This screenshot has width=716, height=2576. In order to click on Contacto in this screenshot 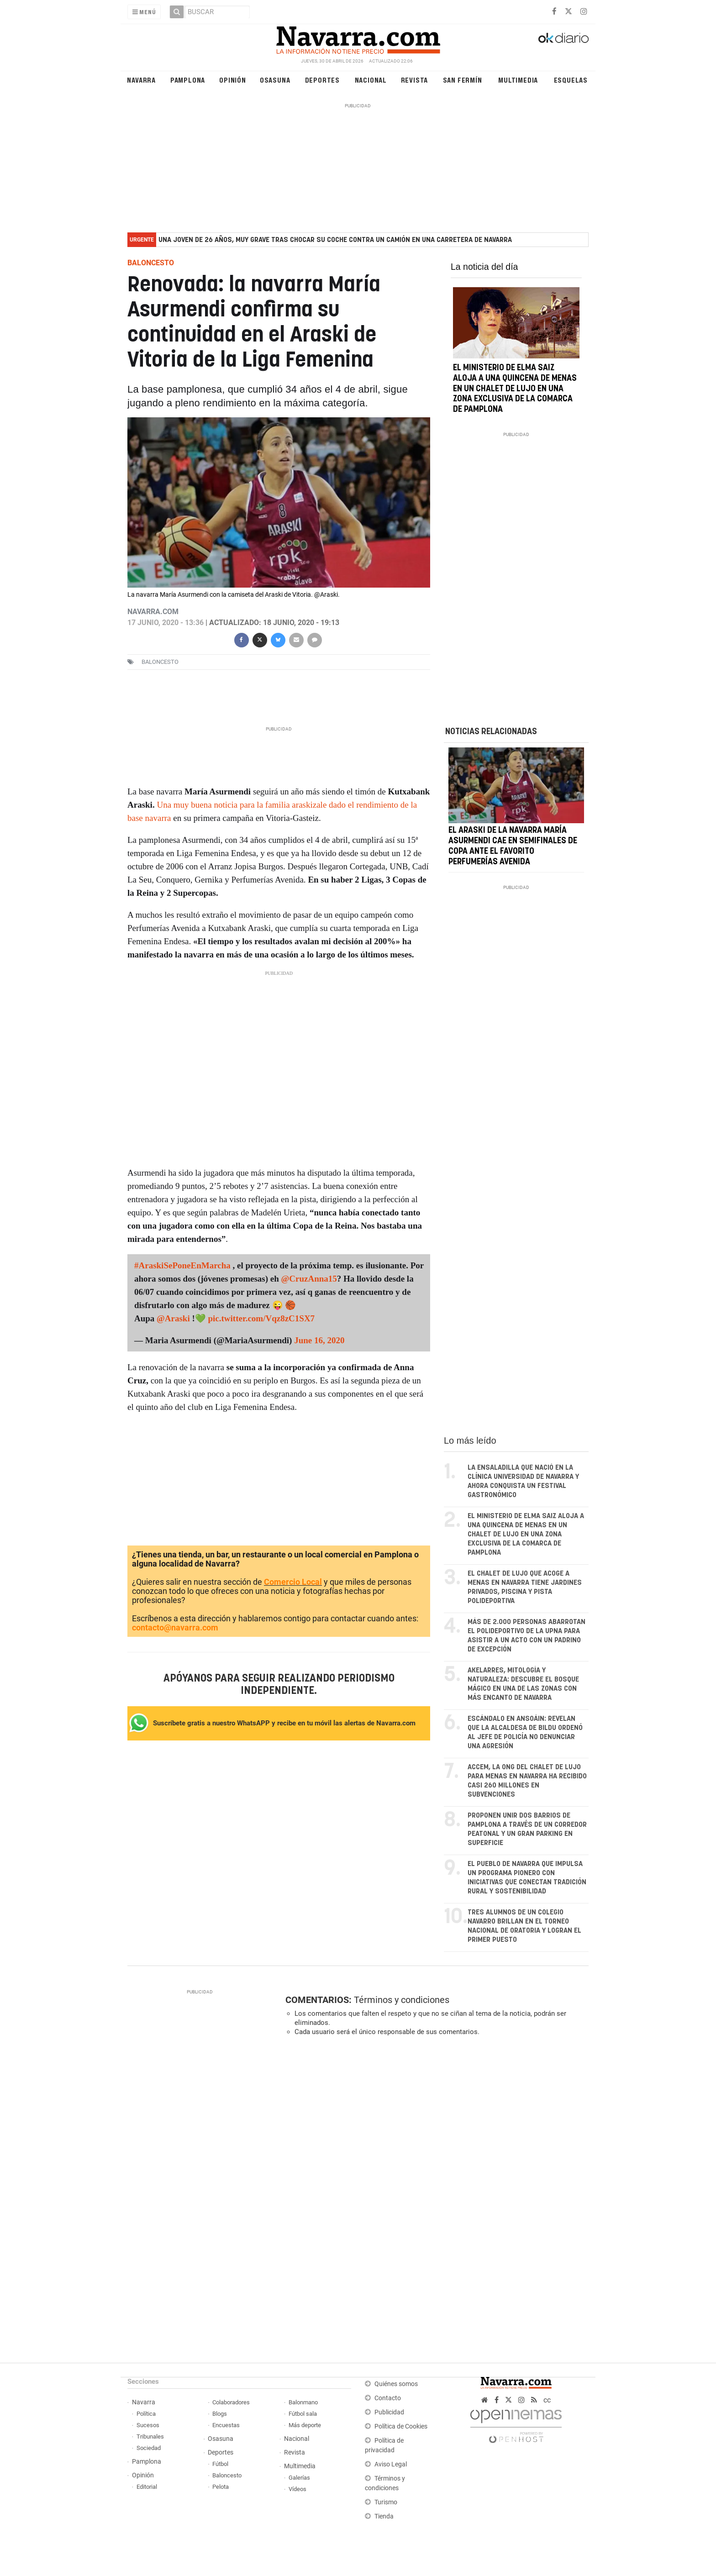, I will do `click(387, 2398)`.